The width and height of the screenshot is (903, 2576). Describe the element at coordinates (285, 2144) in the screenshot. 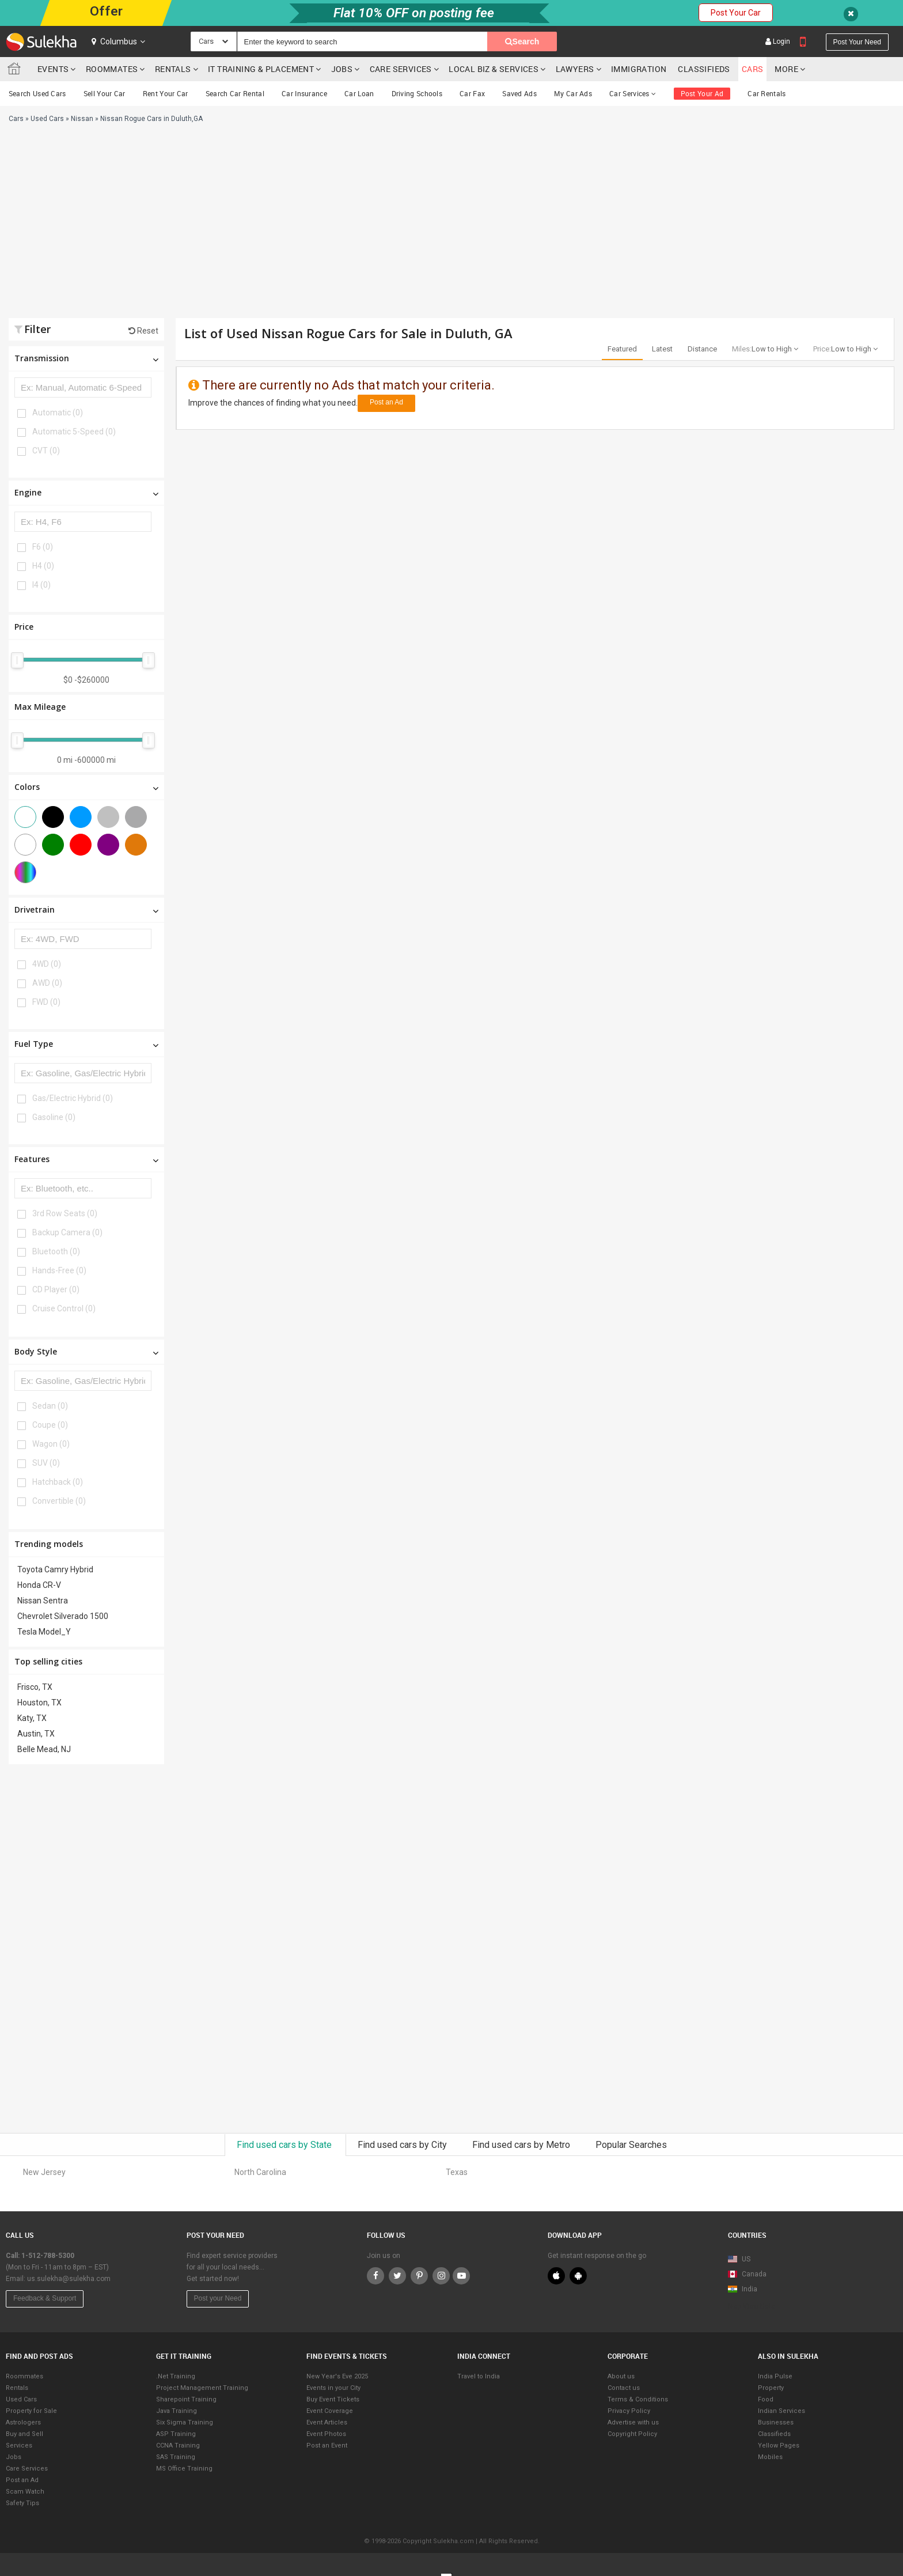

I see `Find used cars by State` at that location.